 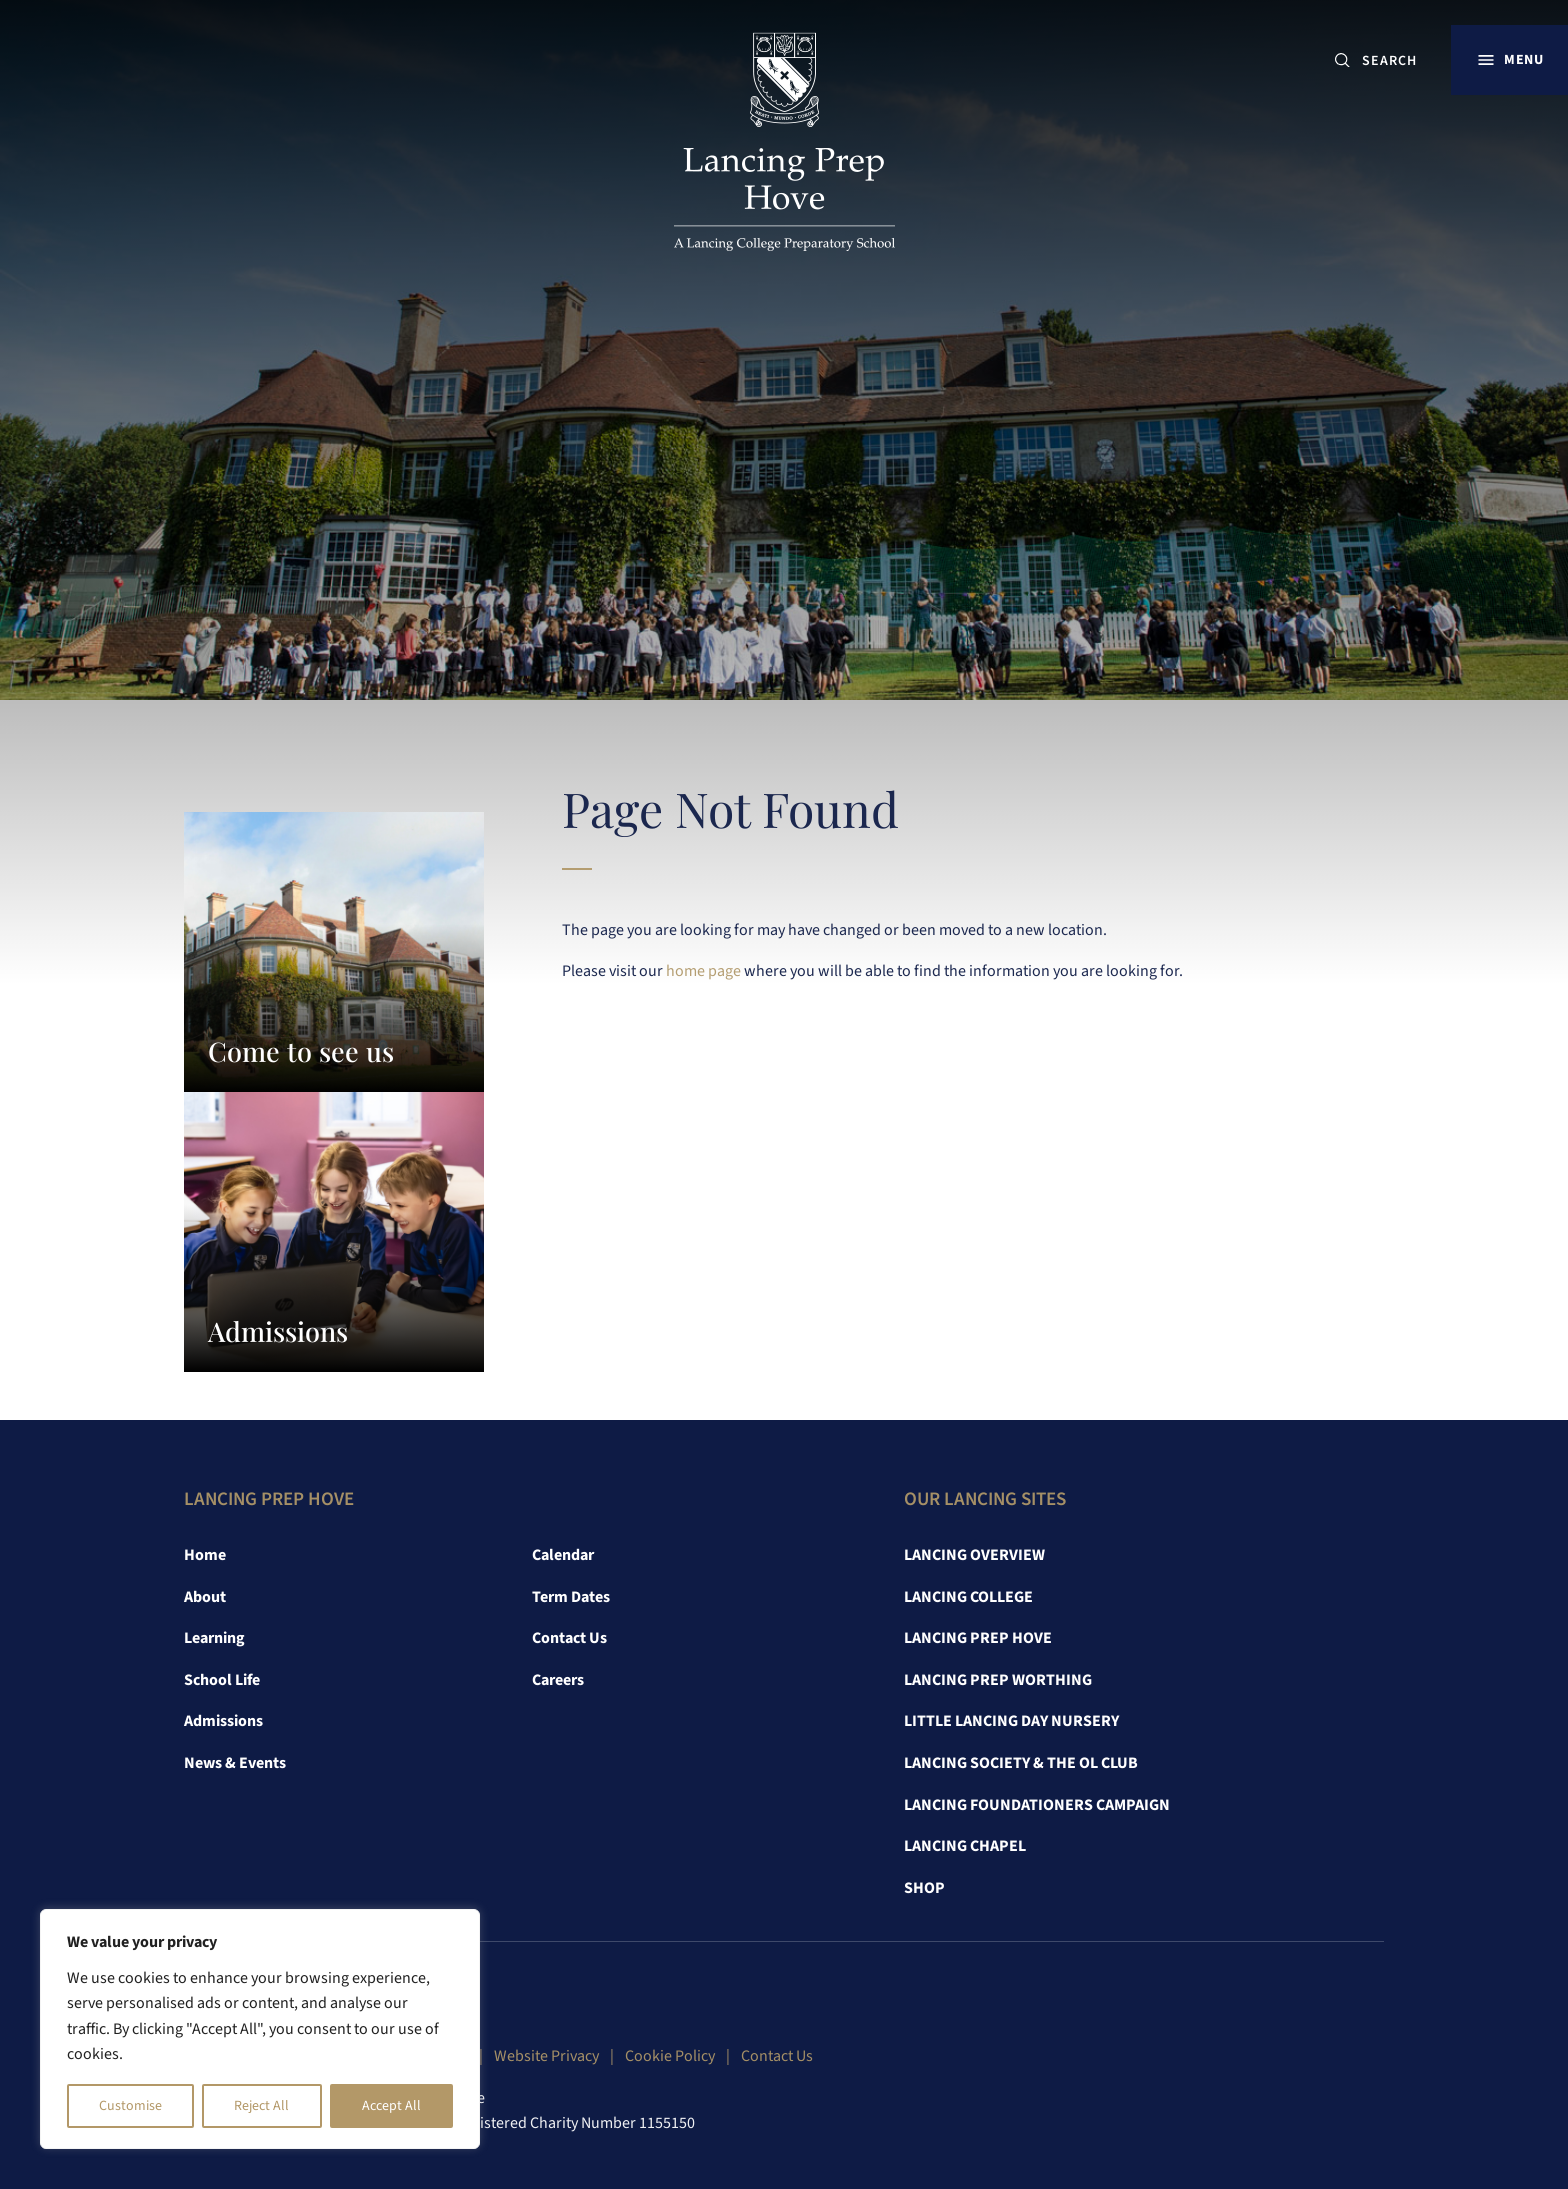 I want to click on home page [link], so click(x=703, y=971).